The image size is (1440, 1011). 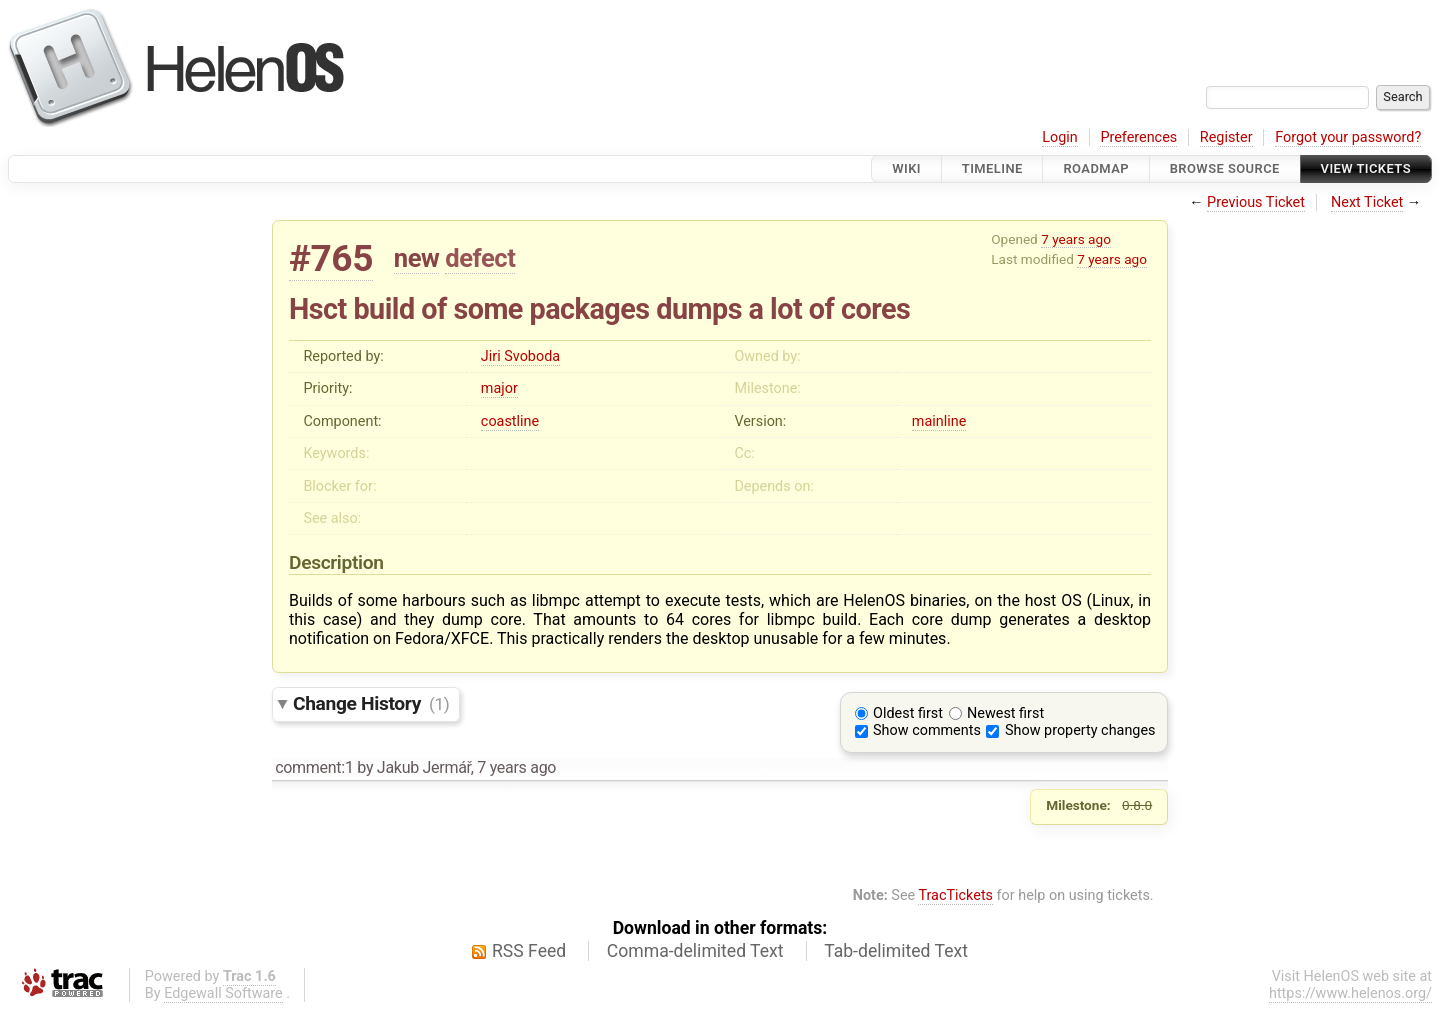 What do you see at coordinates (1080, 730) in the screenshot?
I see `Show property changes` at bounding box center [1080, 730].